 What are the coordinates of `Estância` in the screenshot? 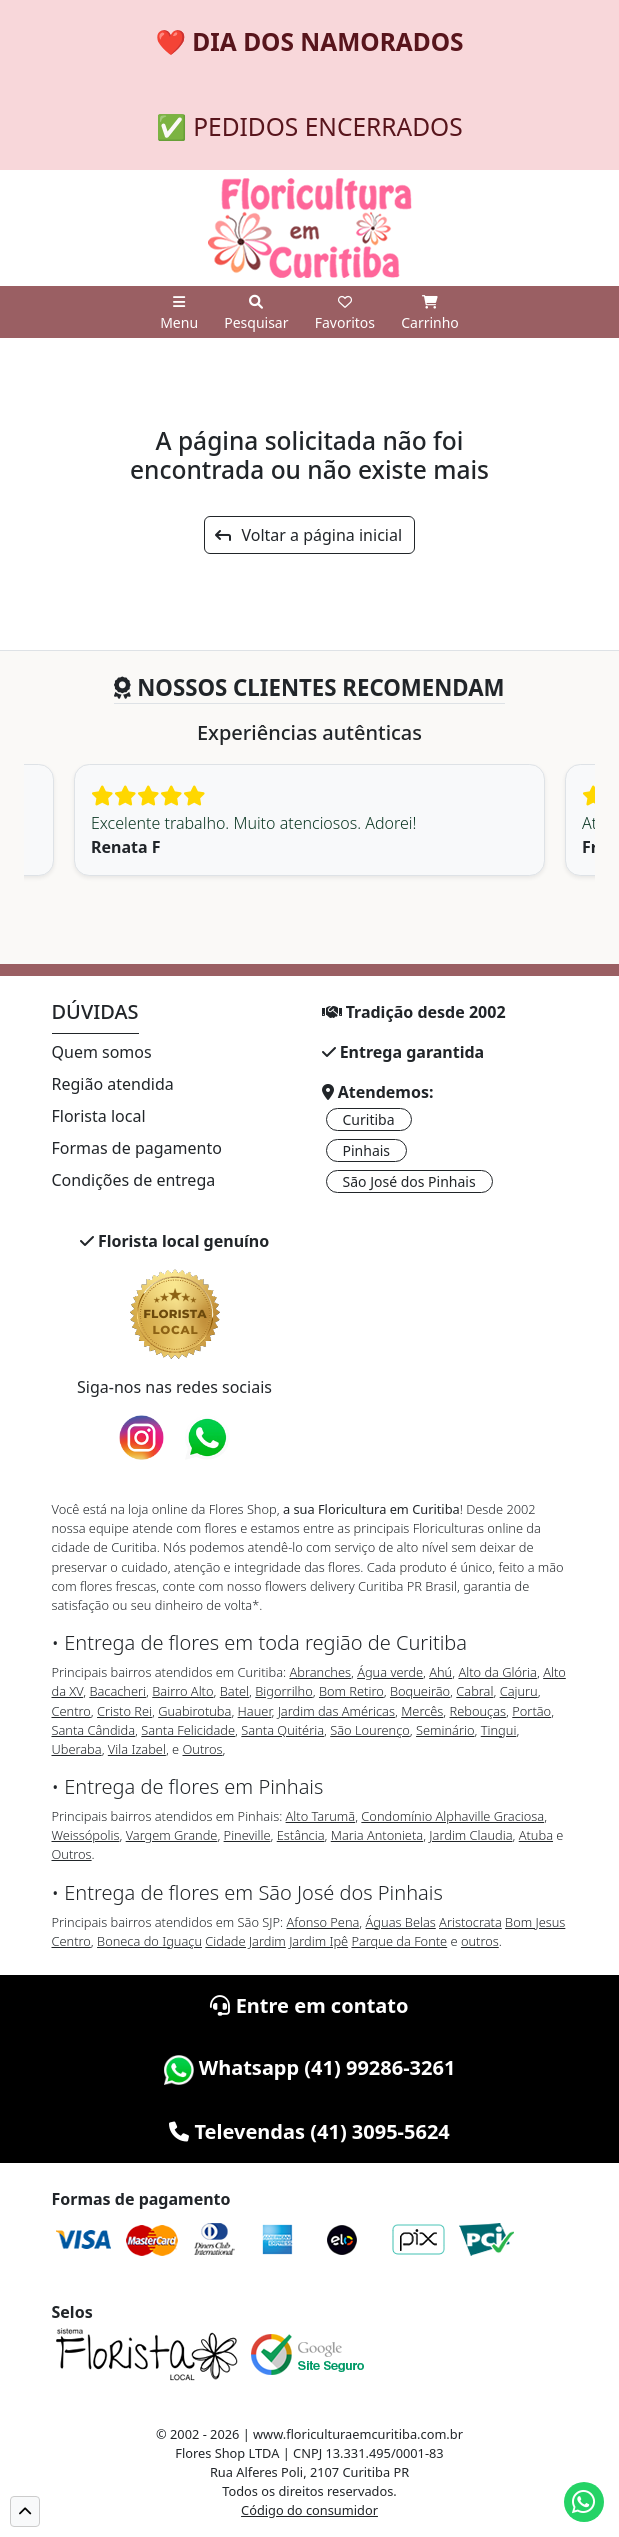 It's located at (301, 1835).